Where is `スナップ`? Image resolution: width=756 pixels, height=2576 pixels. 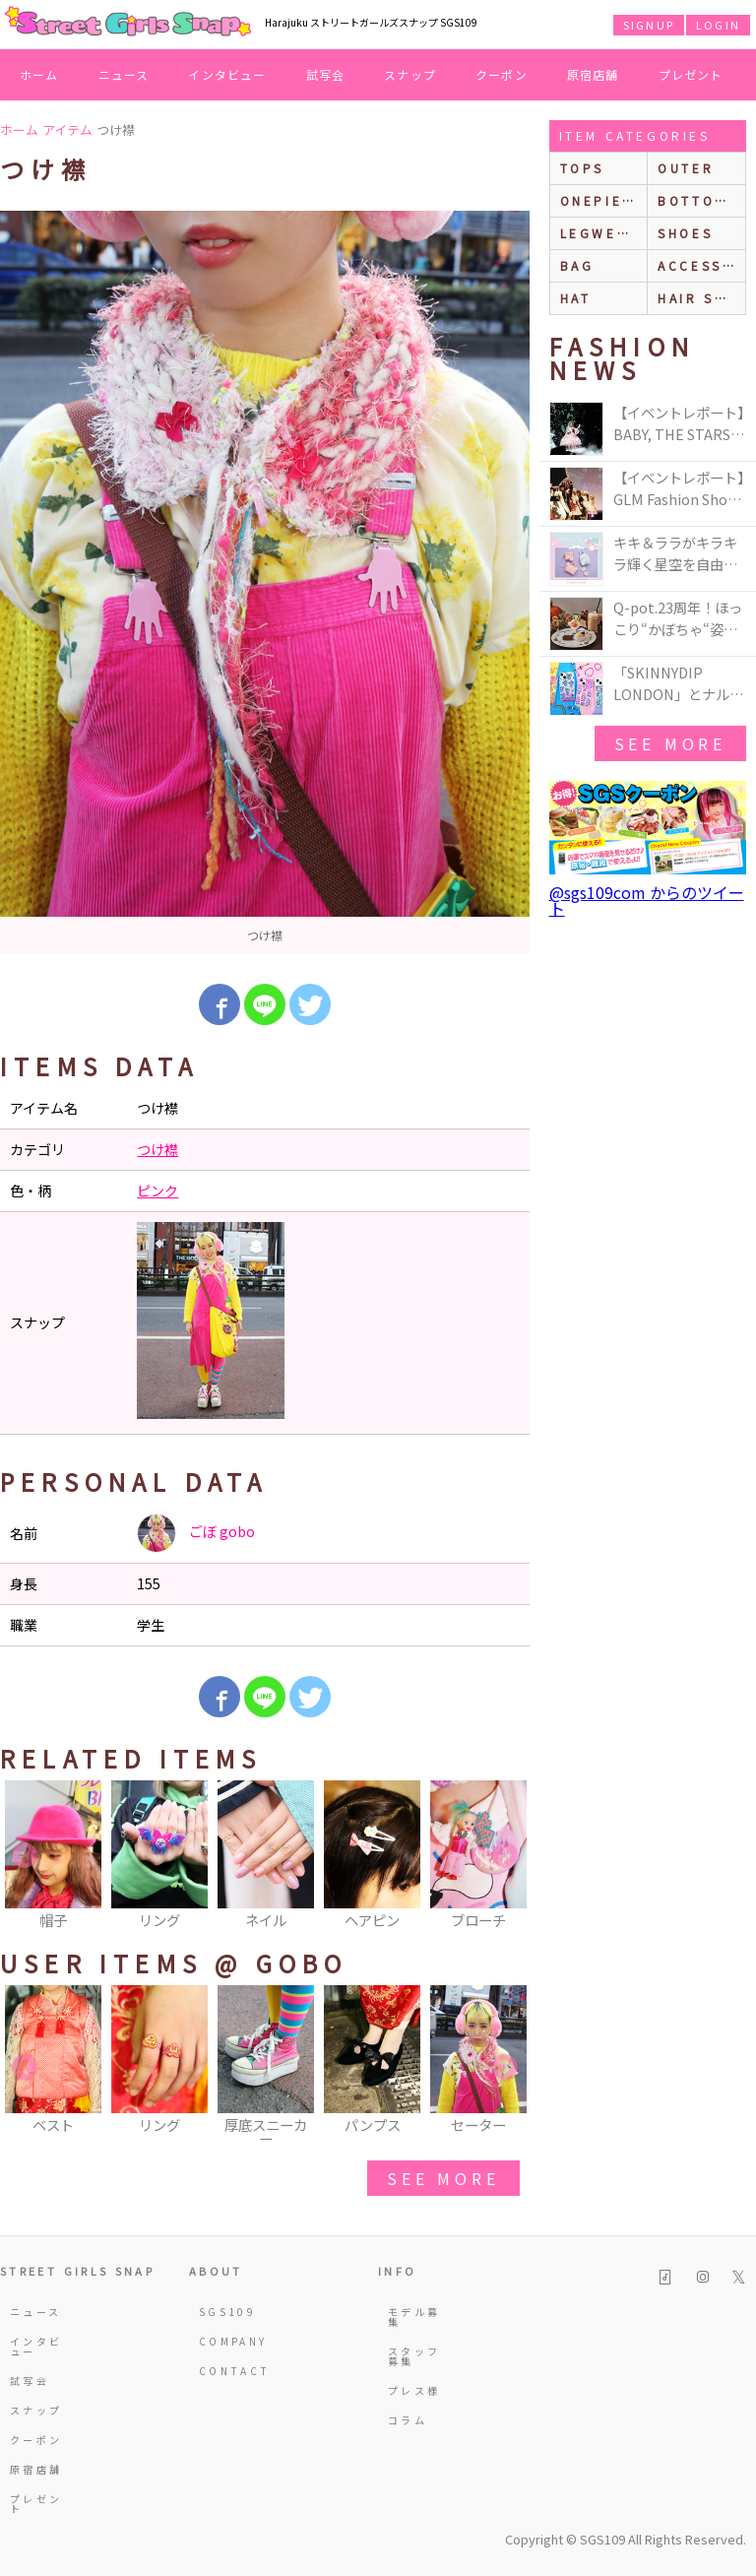
スナップ is located at coordinates (410, 74).